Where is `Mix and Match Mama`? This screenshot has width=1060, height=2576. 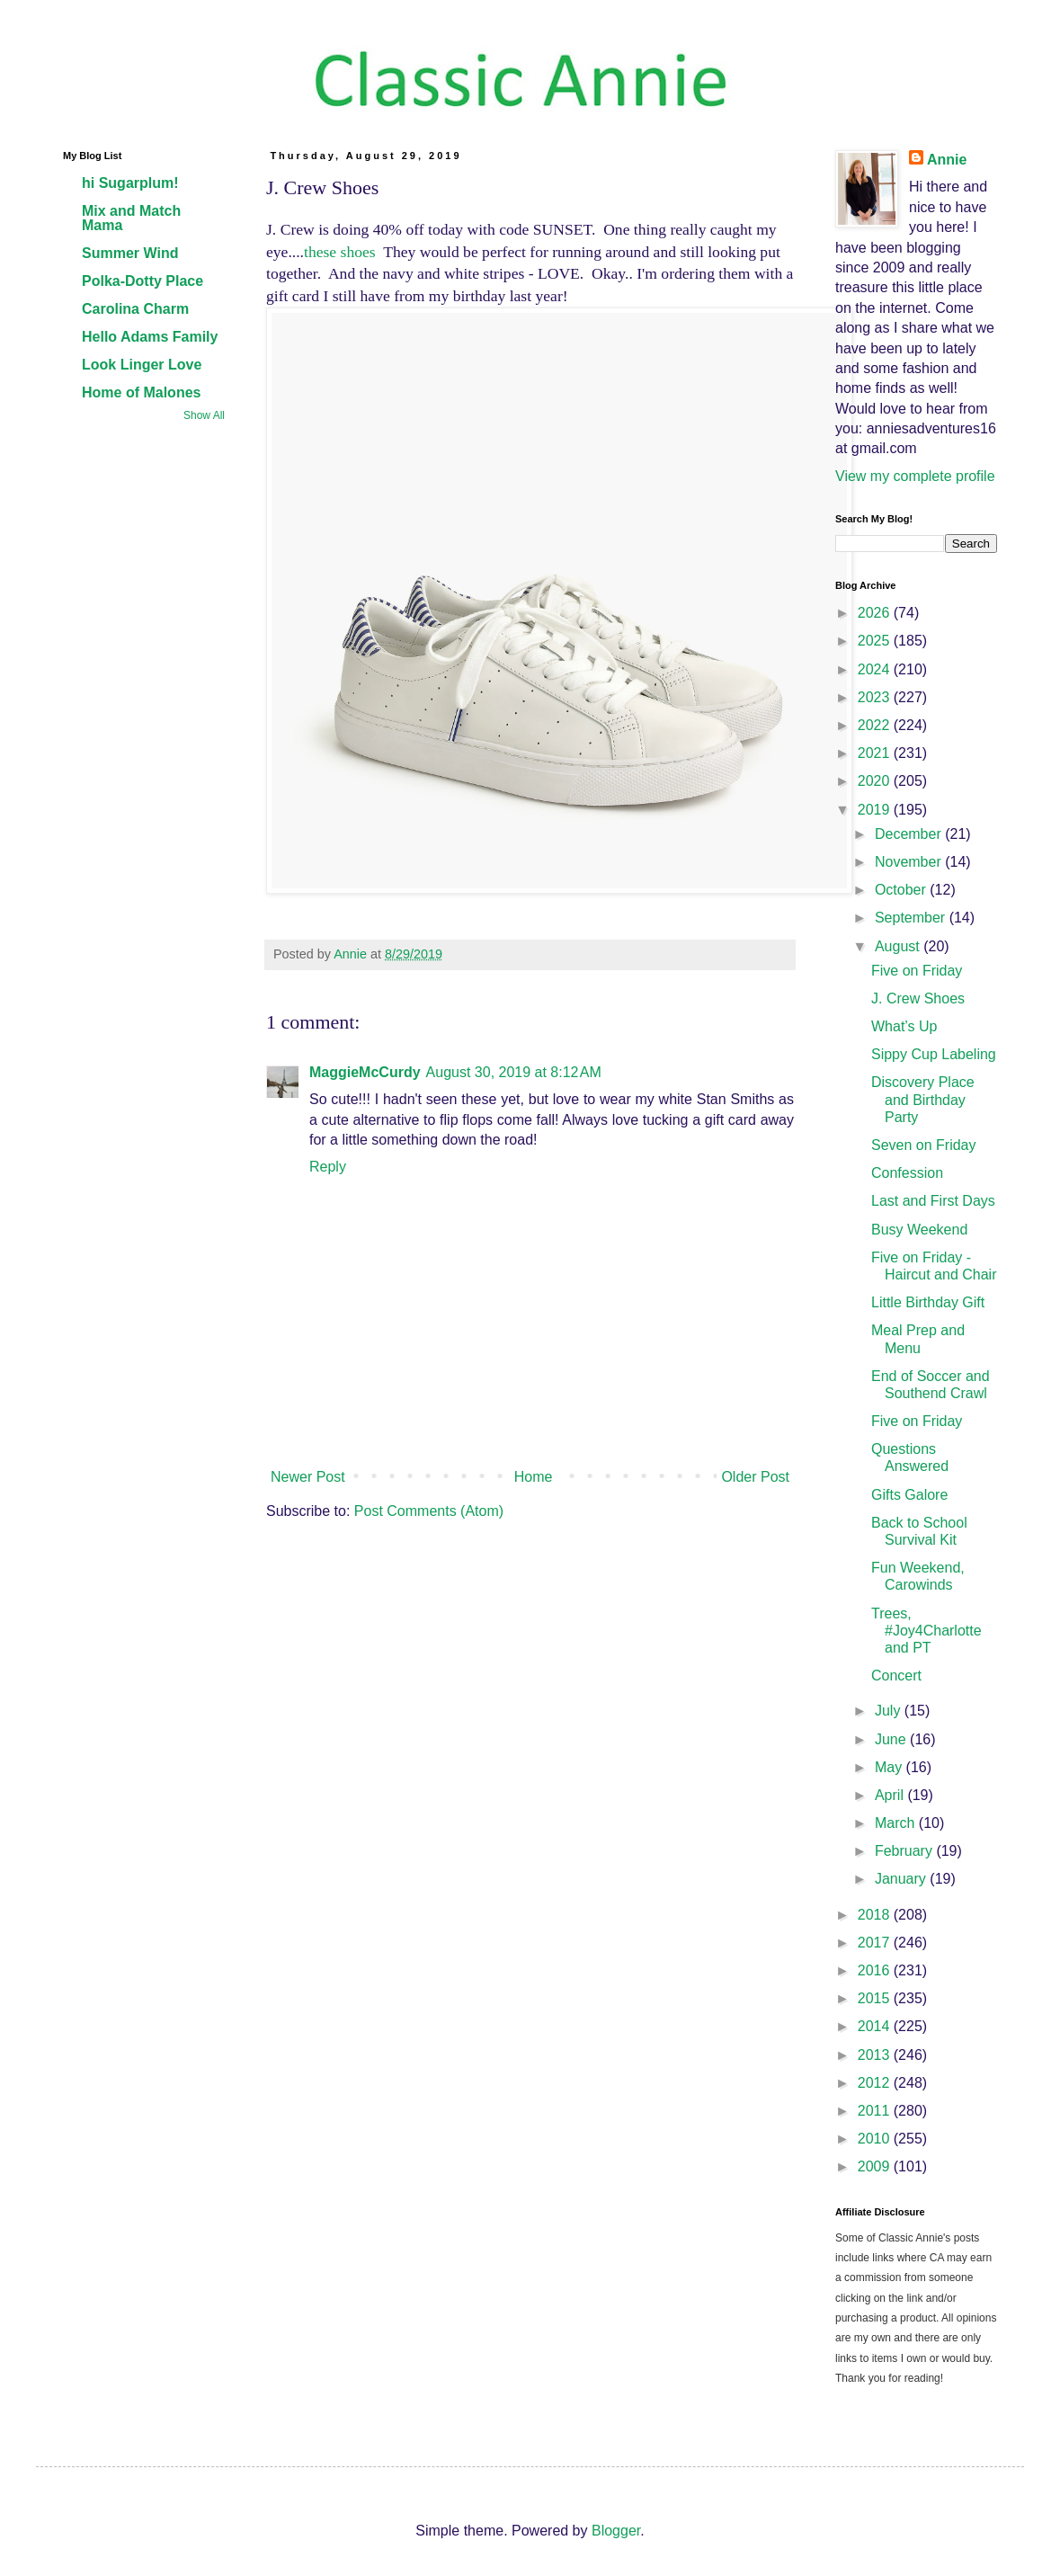 Mix and Match Mama is located at coordinates (131, 218).